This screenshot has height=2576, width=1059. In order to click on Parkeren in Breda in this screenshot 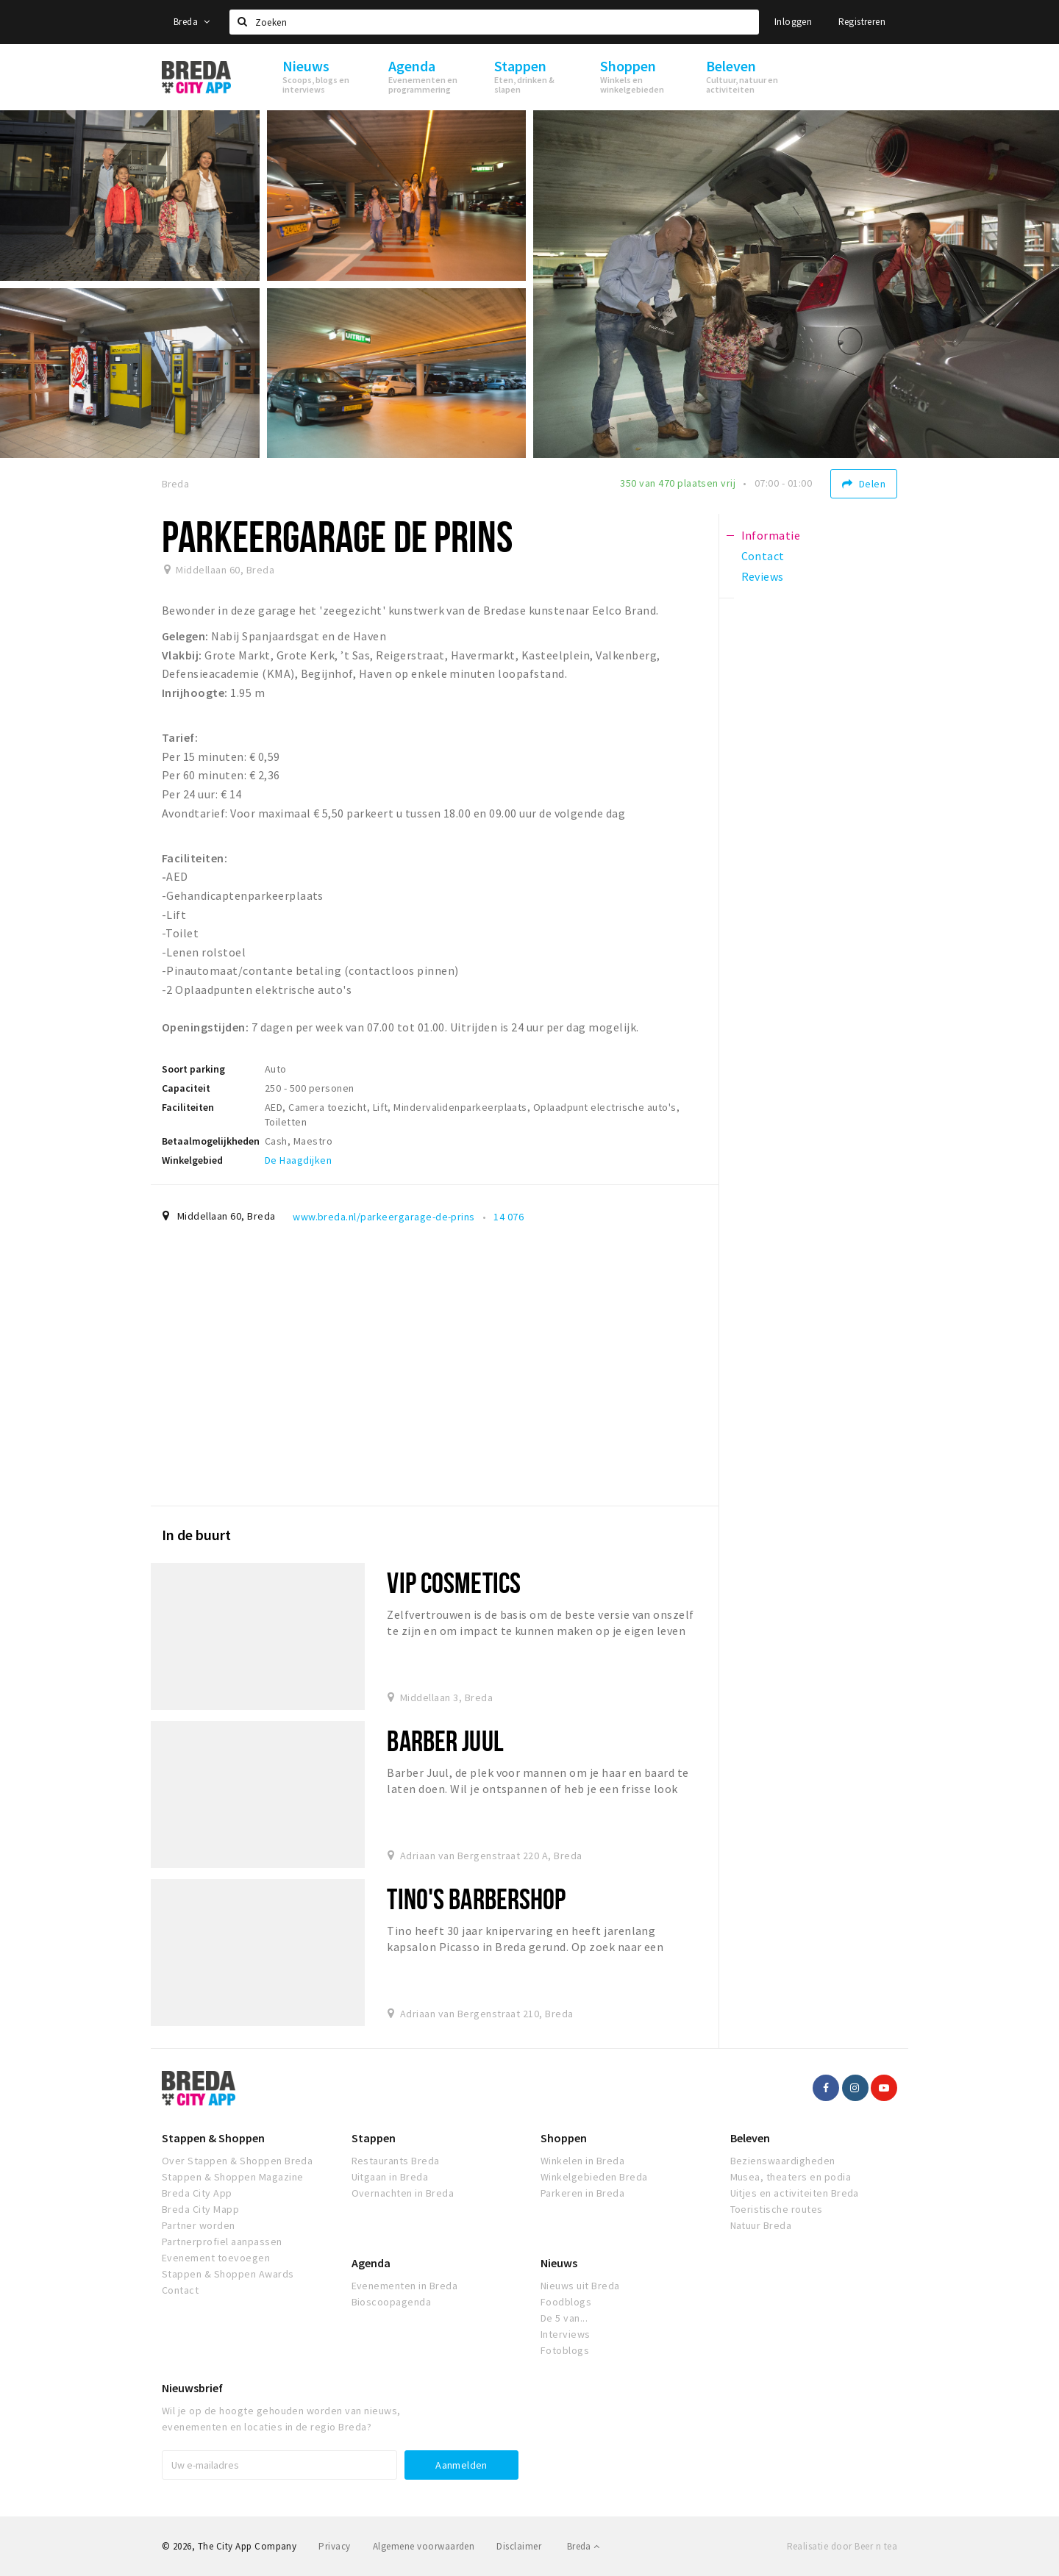, I will do `click(582, 2193)`.